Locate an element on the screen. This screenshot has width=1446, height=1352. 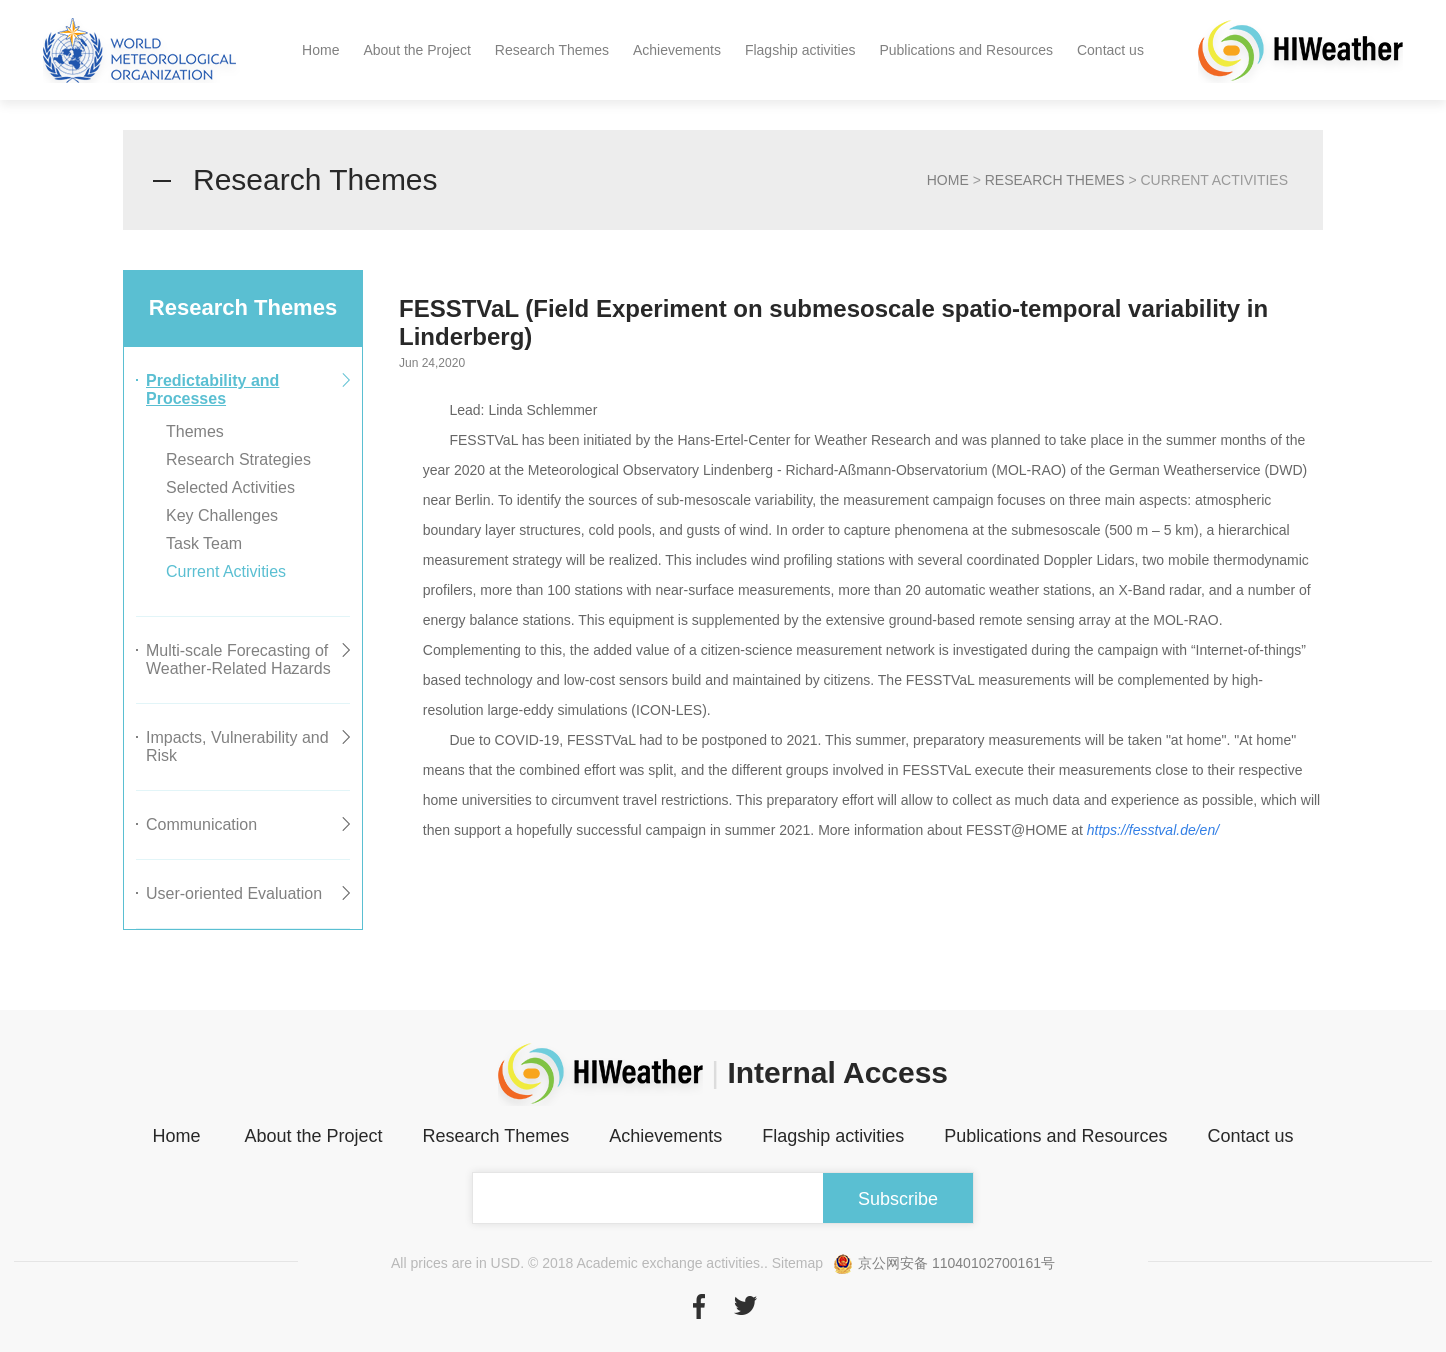
Research Strategies is located at coordinates (238, 459).